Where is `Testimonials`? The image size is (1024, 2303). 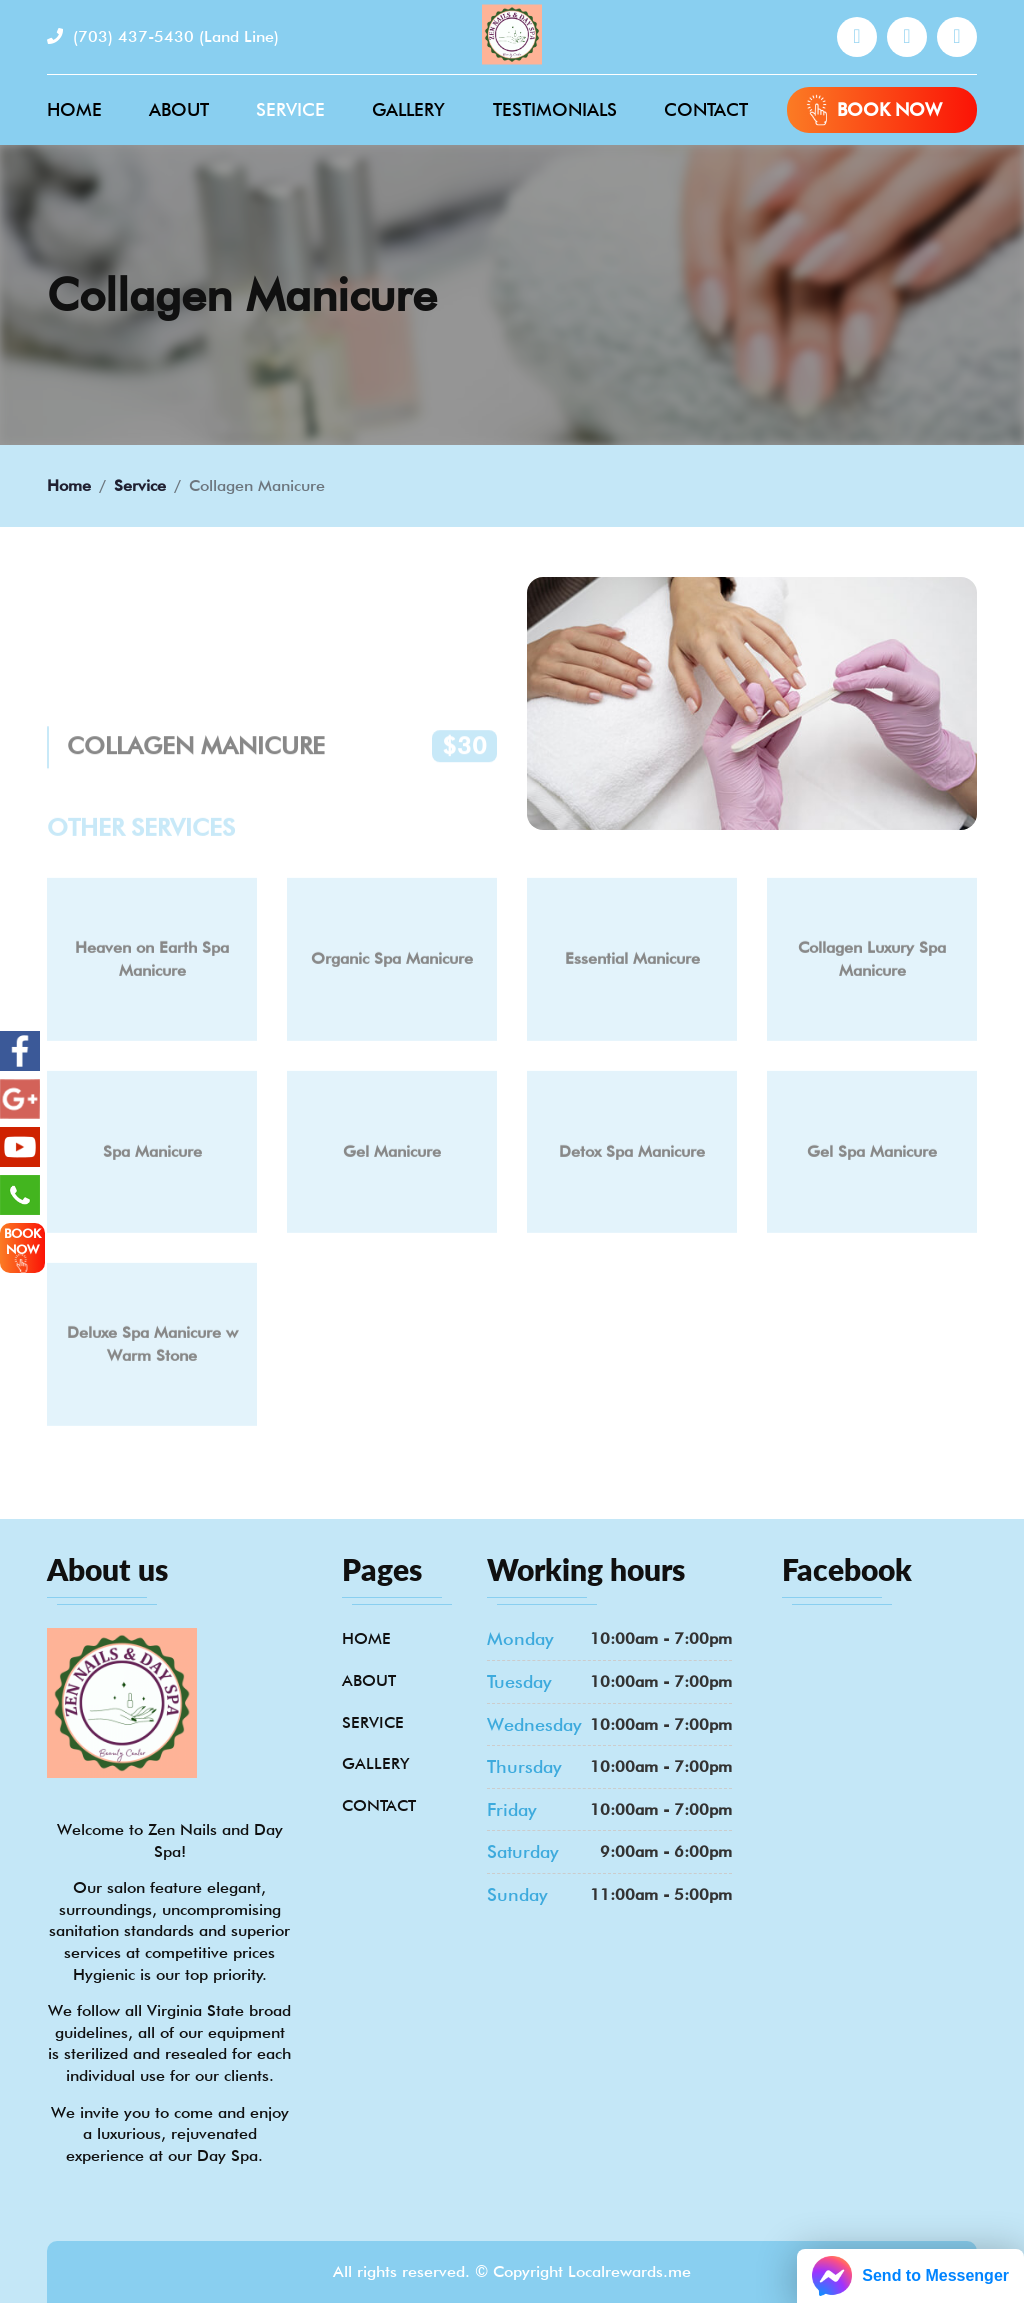
Testimonials is located at coordinates (555, 109).